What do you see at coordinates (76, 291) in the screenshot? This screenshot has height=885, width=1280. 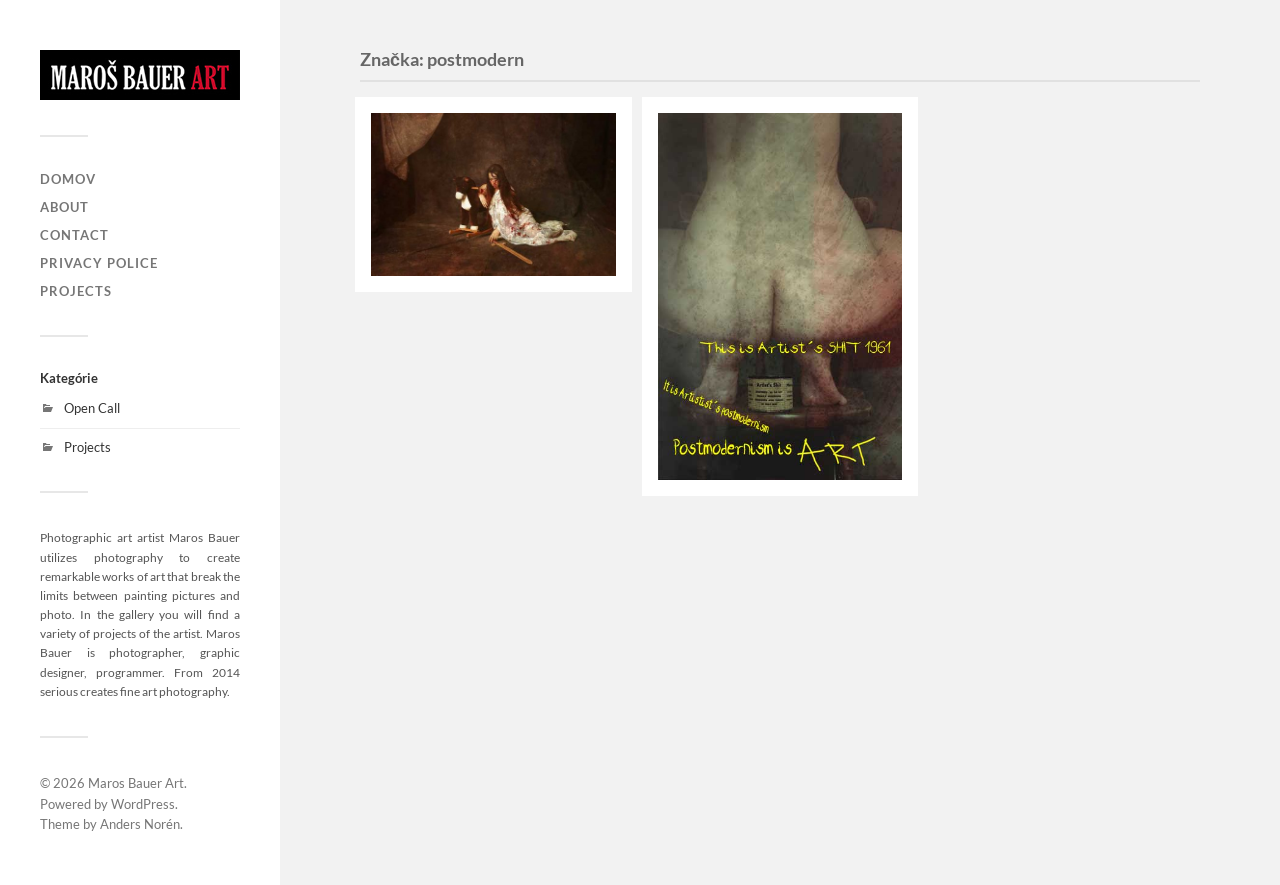 I see `Projects` at bounding box center [76, 291].